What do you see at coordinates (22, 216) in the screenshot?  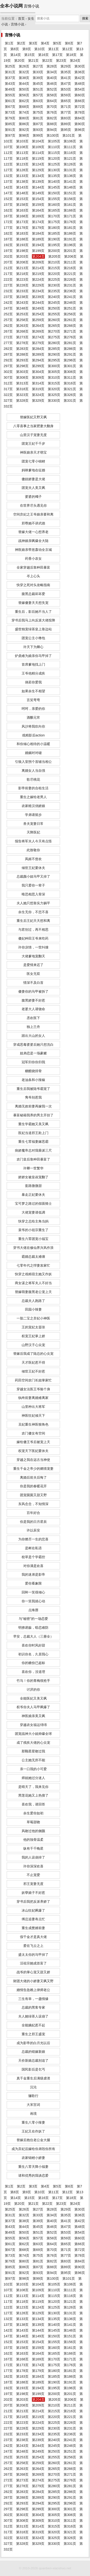 I see `第168页` at bounding box center [22, 216].